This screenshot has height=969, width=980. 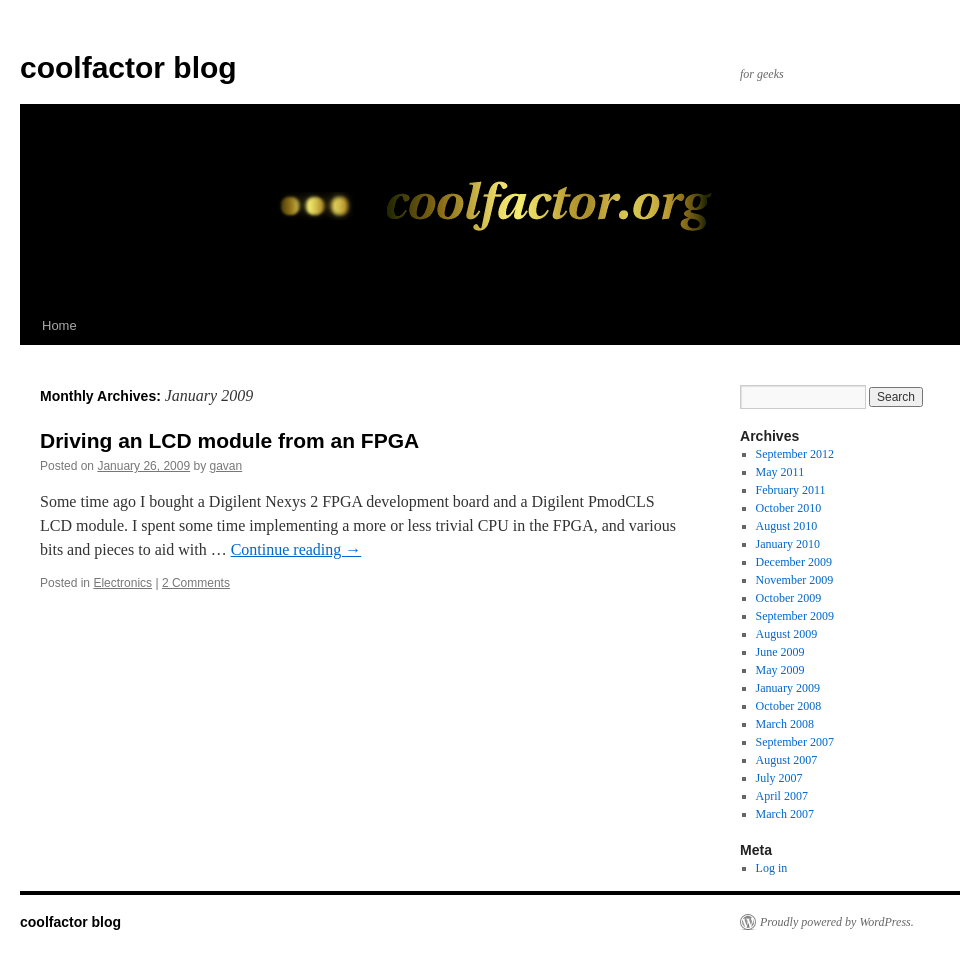 What do you see at coordinates (296, 549) in the screenshot?
I see `Continue reading` at bounding box center [296, 549].